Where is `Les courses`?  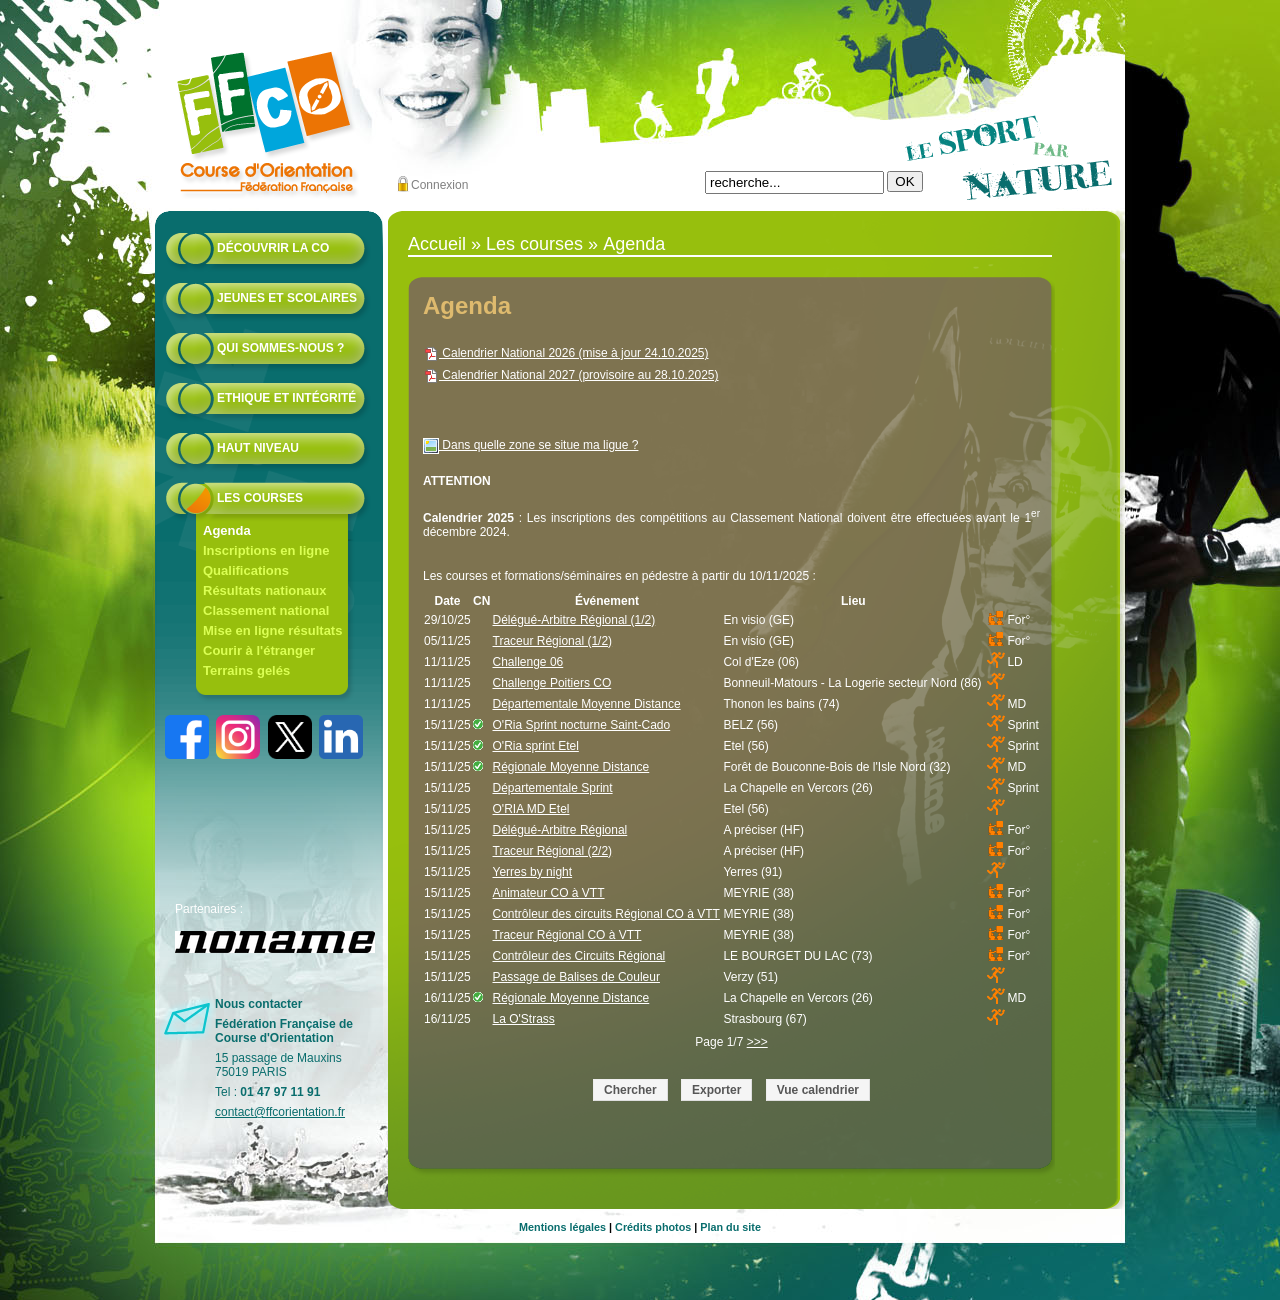 Les courses is located at coordinates (260, 498).